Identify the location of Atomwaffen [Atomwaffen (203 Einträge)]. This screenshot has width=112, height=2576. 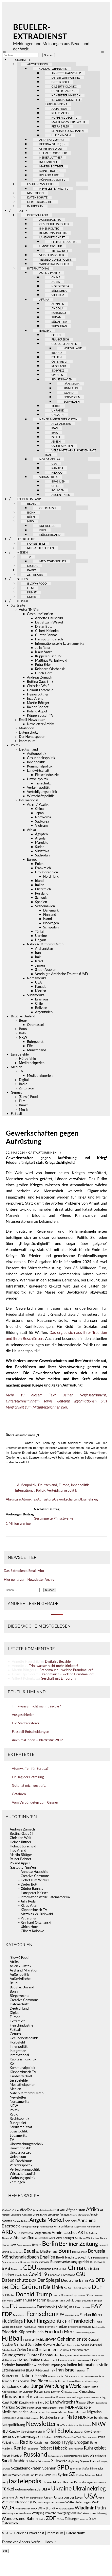
(24, 2237).